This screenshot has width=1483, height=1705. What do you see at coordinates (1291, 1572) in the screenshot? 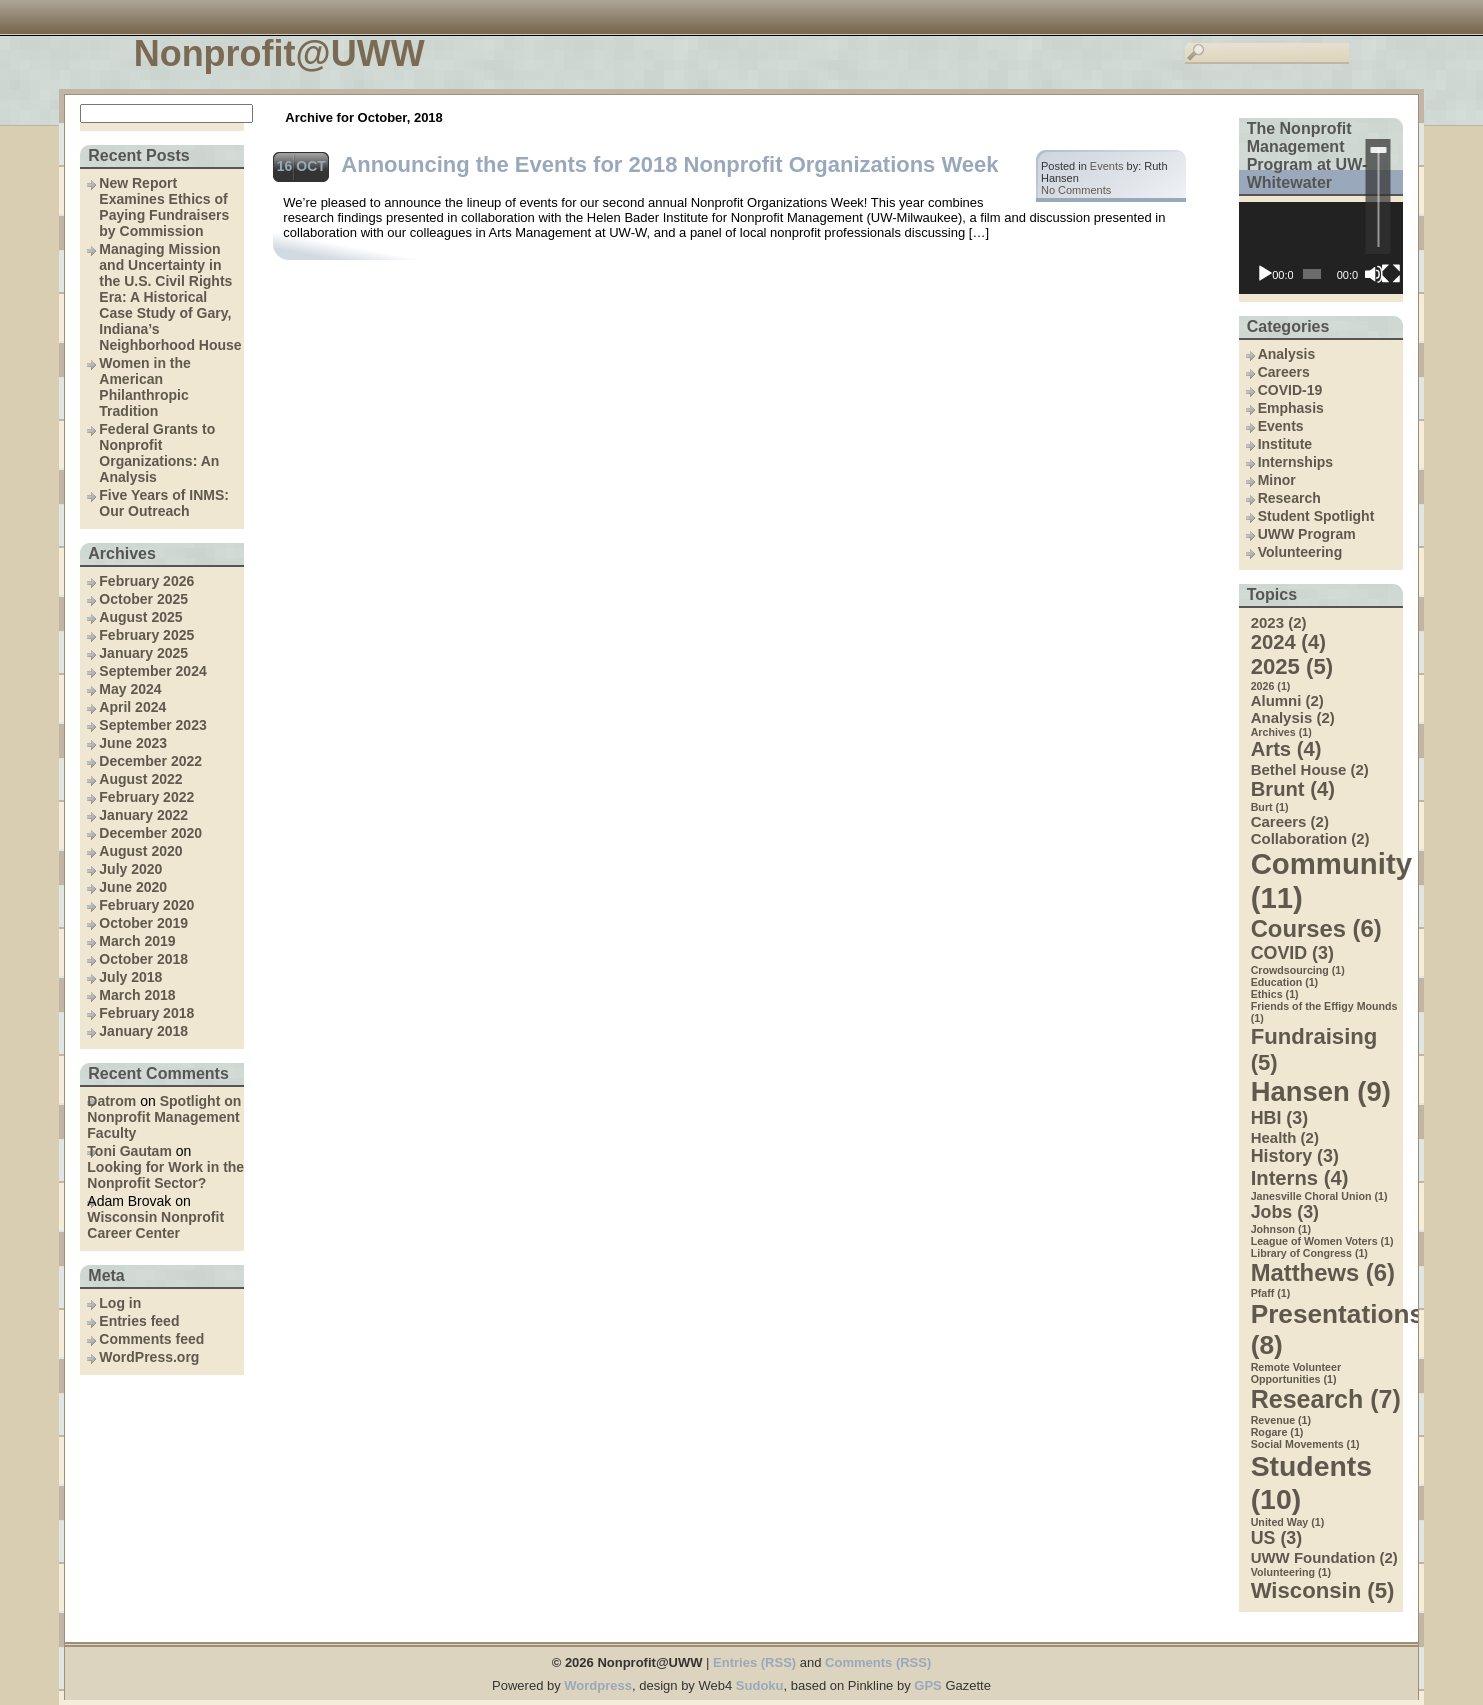
I see `Volunteering [Volunteering (1 item)]` at bounding box center [1291, 1572].